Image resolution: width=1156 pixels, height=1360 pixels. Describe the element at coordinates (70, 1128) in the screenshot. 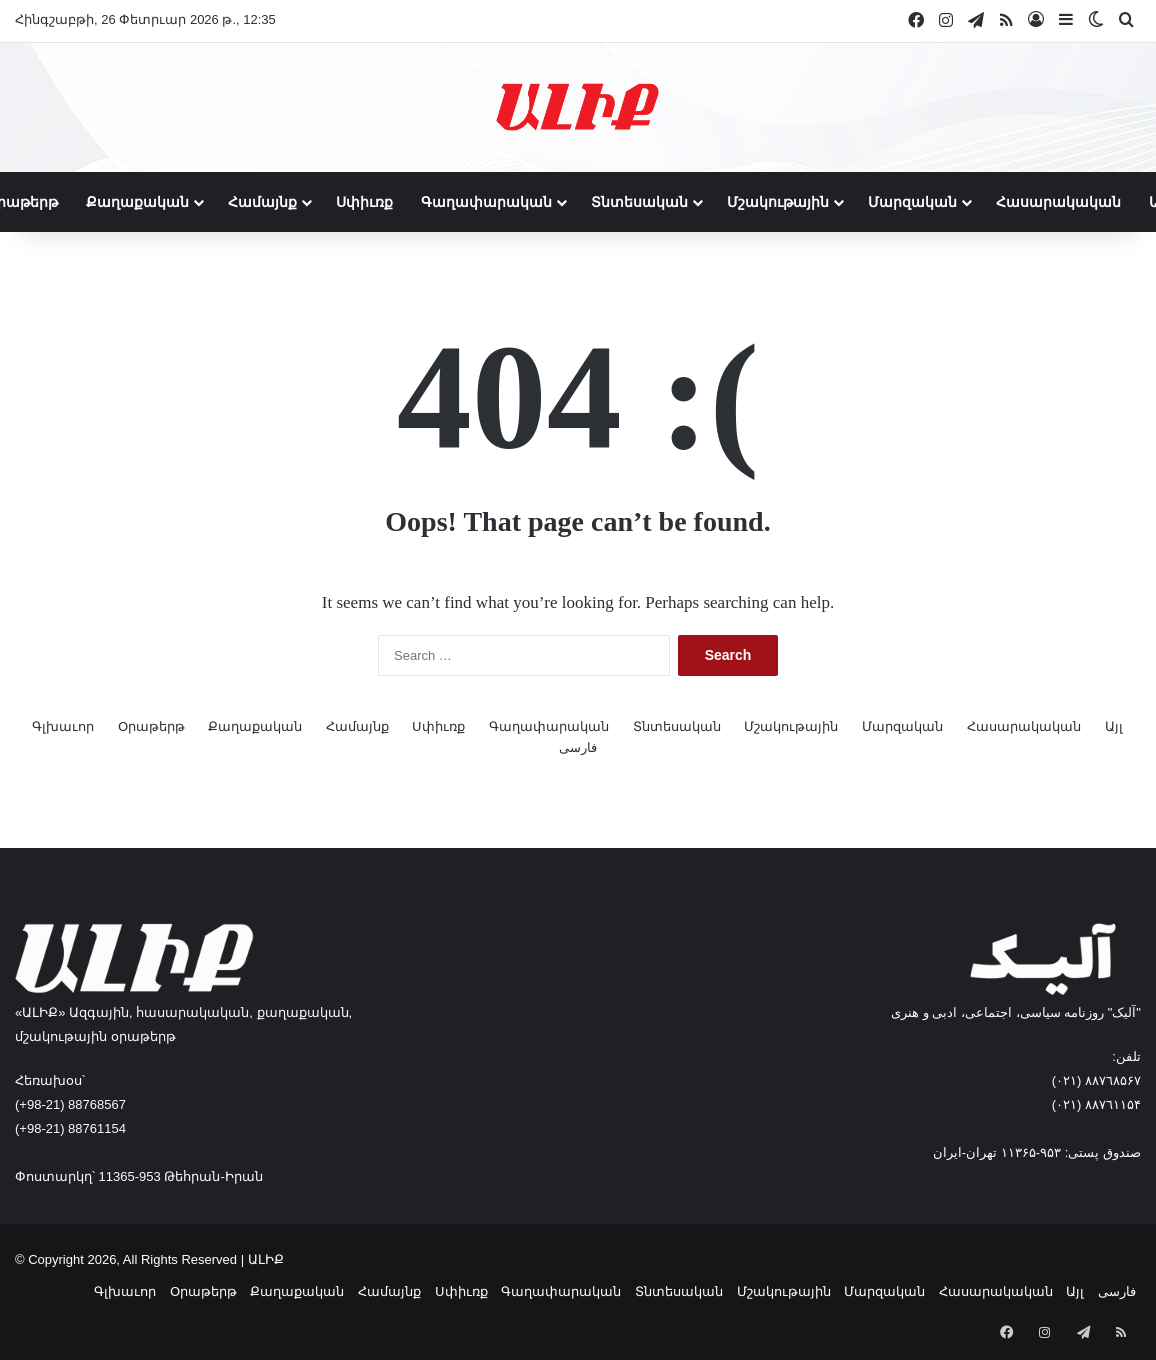

I see `(+98-21) 88761154` at that location.